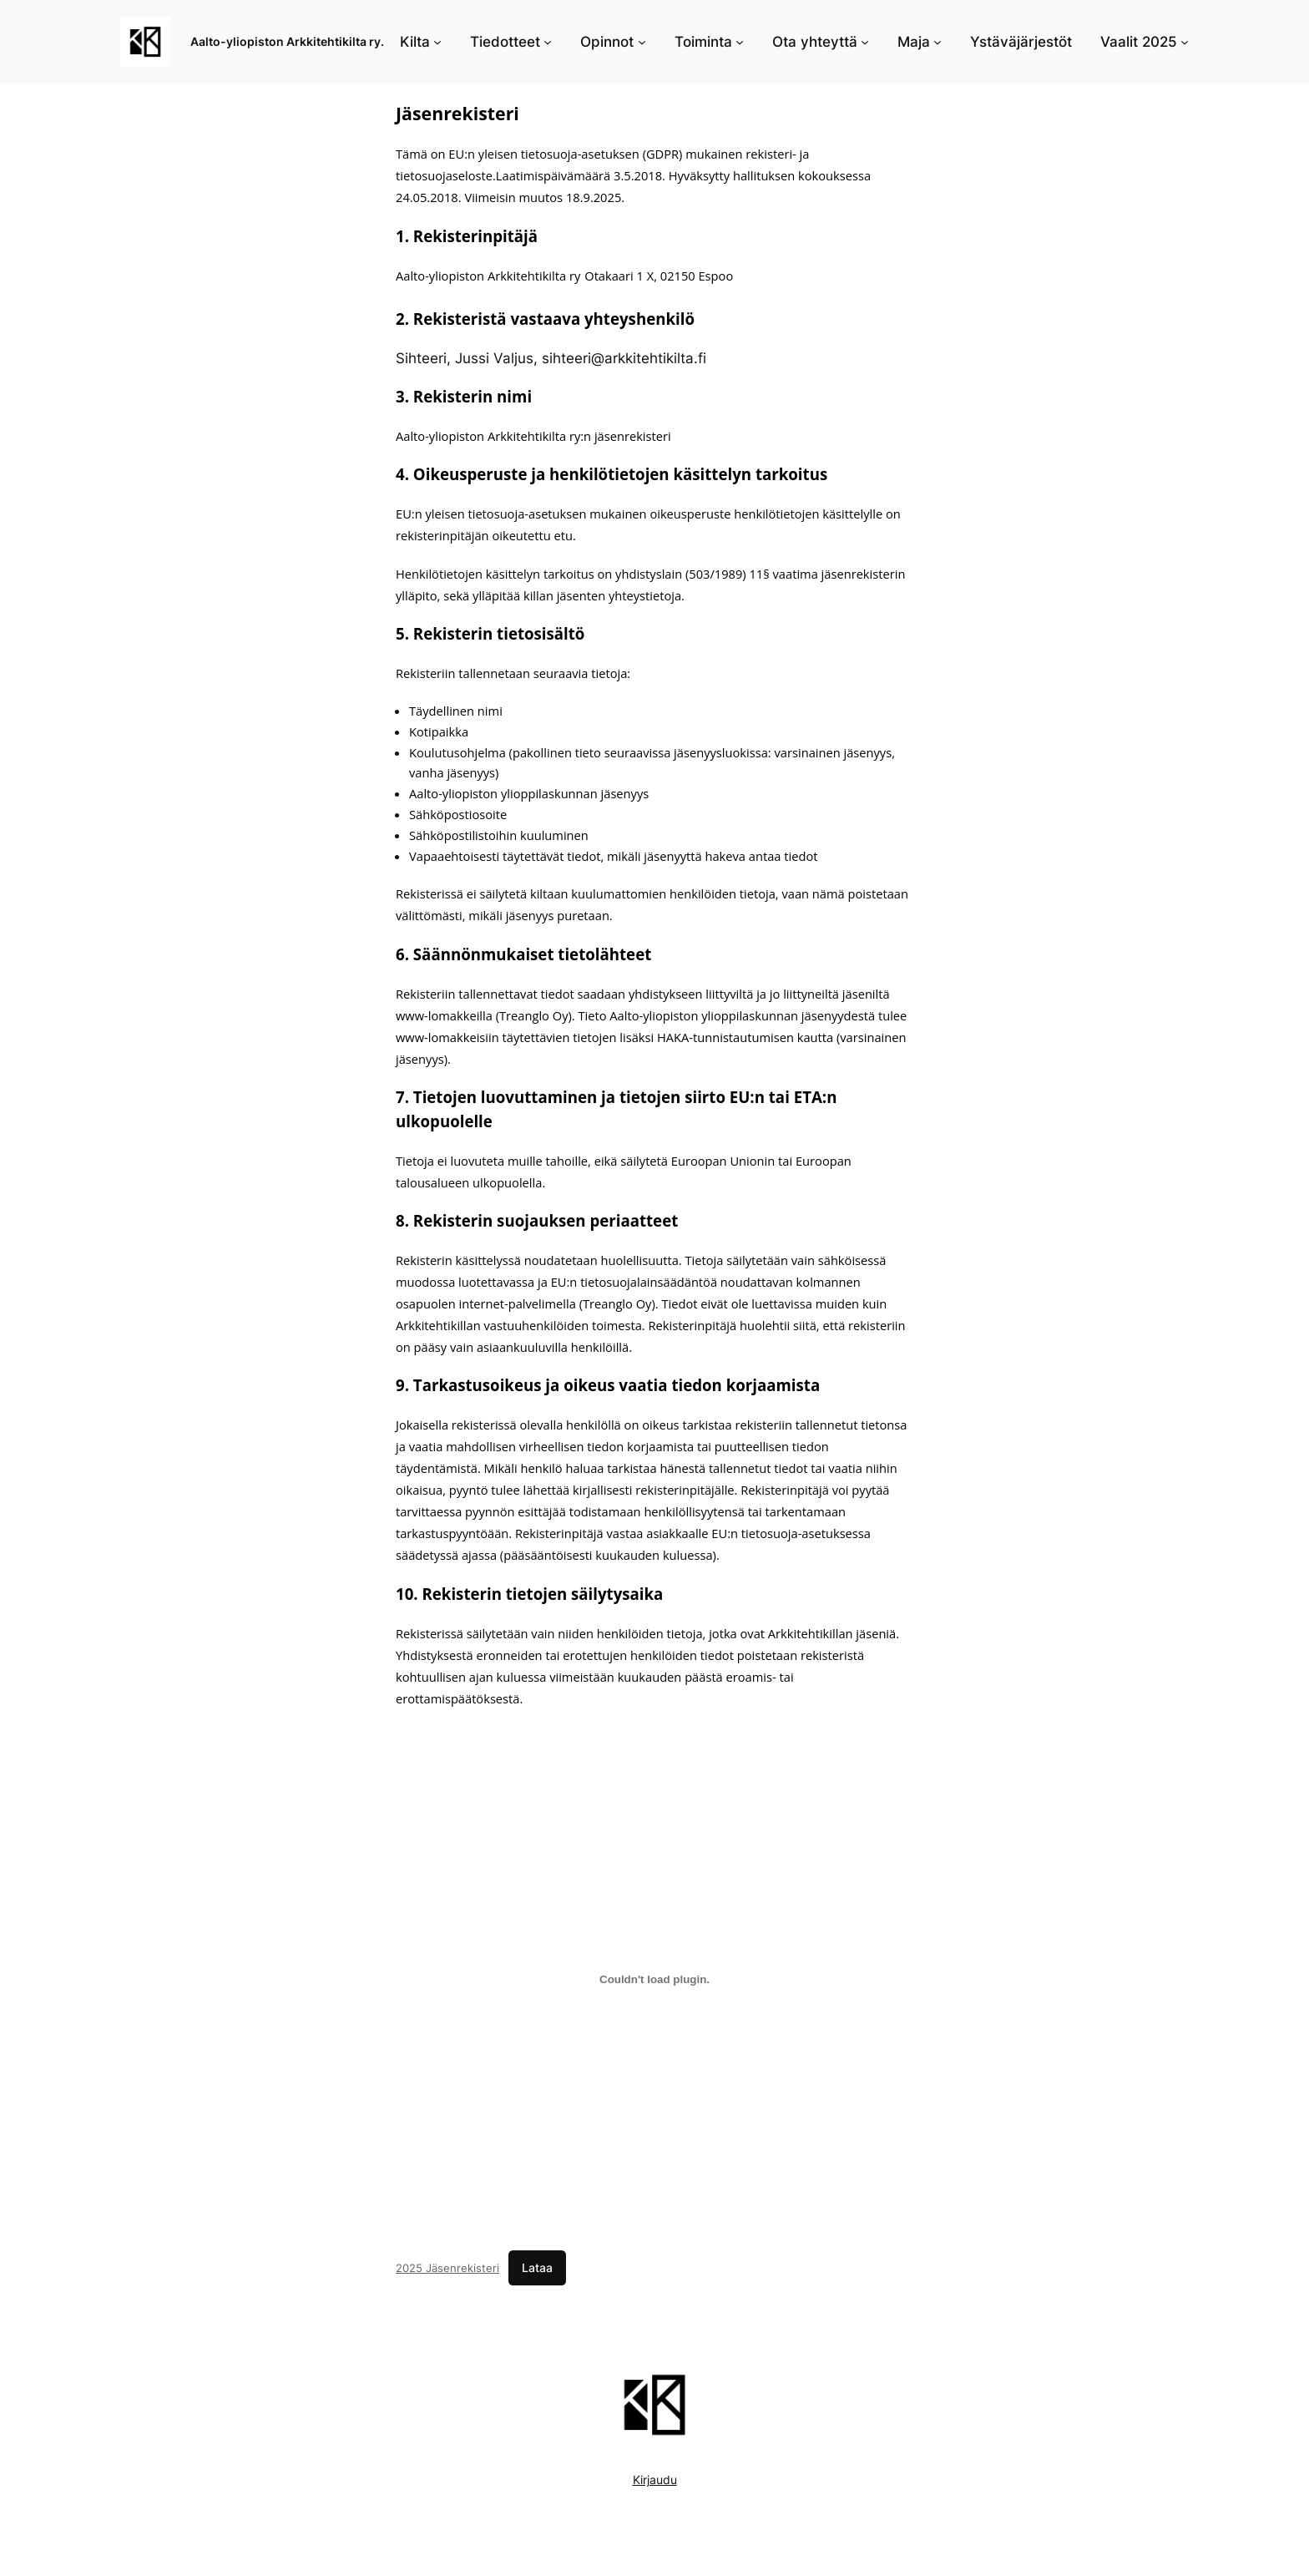 The height and width of the screenshot is (2576, 1309). I want to click on [Tiedoston 2025 Jäsenrekisteri upotus.], so click(654, 1979).